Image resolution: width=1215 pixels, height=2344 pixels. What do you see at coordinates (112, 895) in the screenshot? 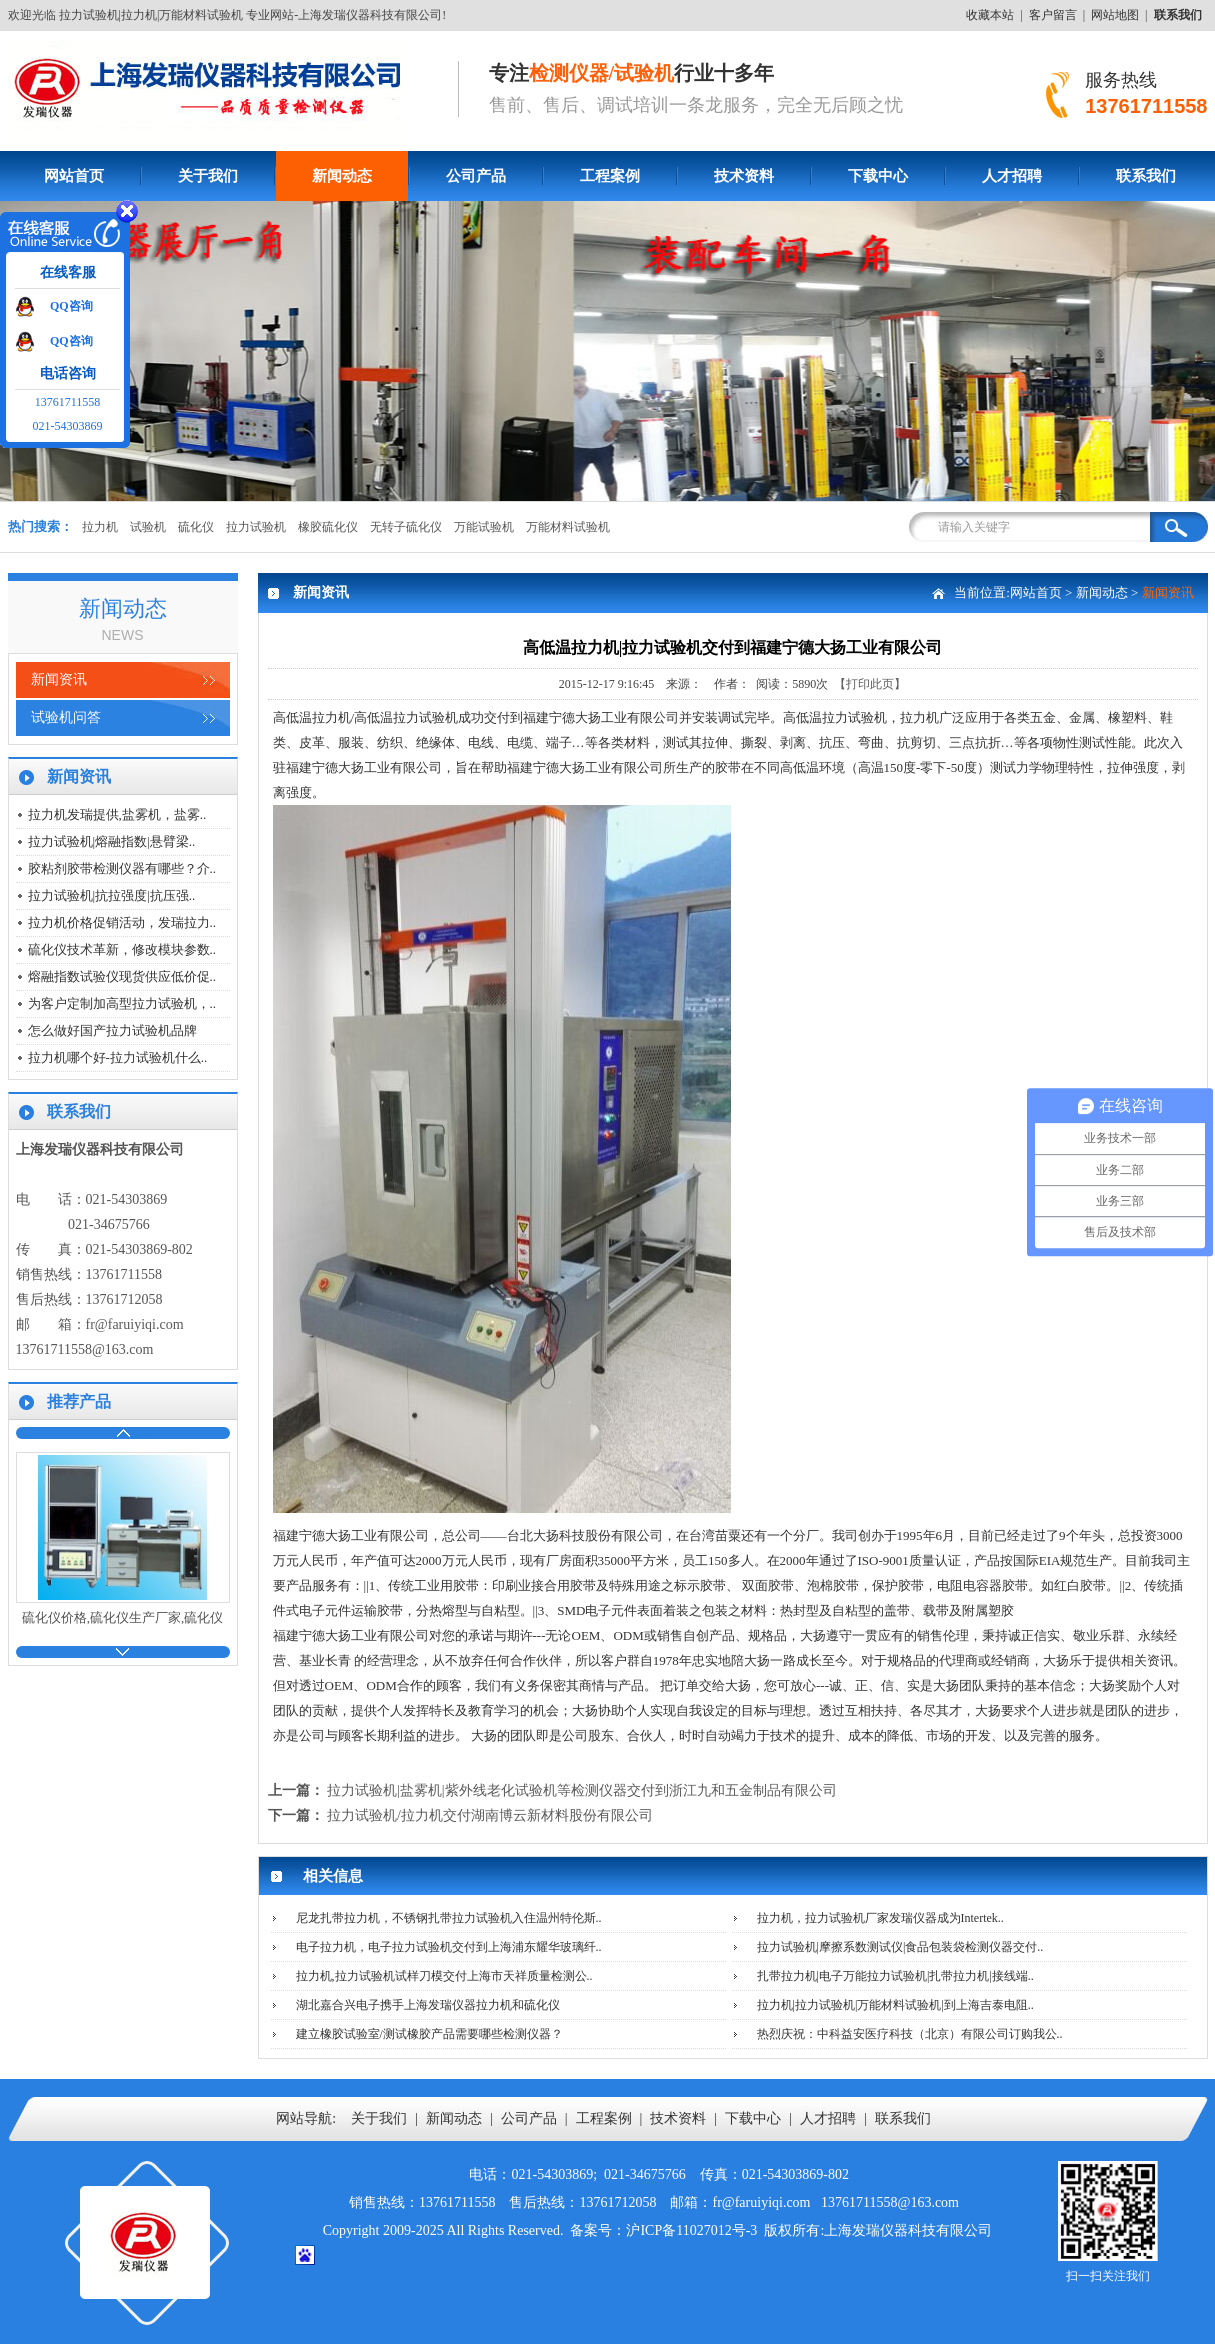
I see `拉力试验机|抗拉强度|抗压强..` at bounding box center [112, 895].